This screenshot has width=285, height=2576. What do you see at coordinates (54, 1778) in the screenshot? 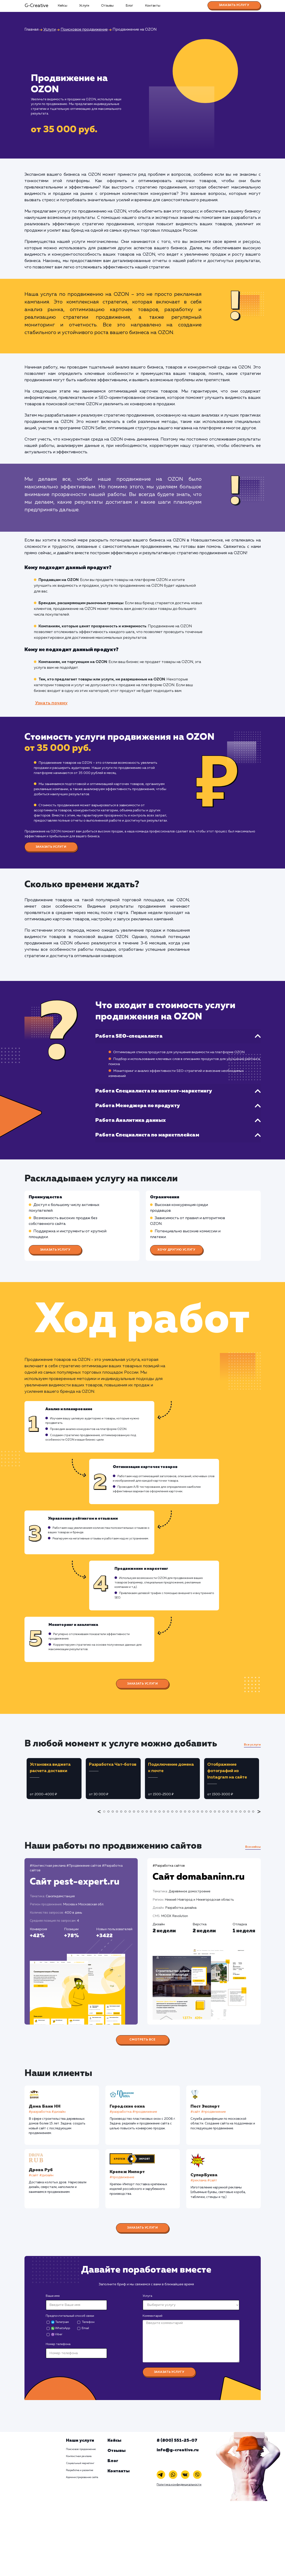
I see `[tabpanel]` at bounding box center [54, 1778].